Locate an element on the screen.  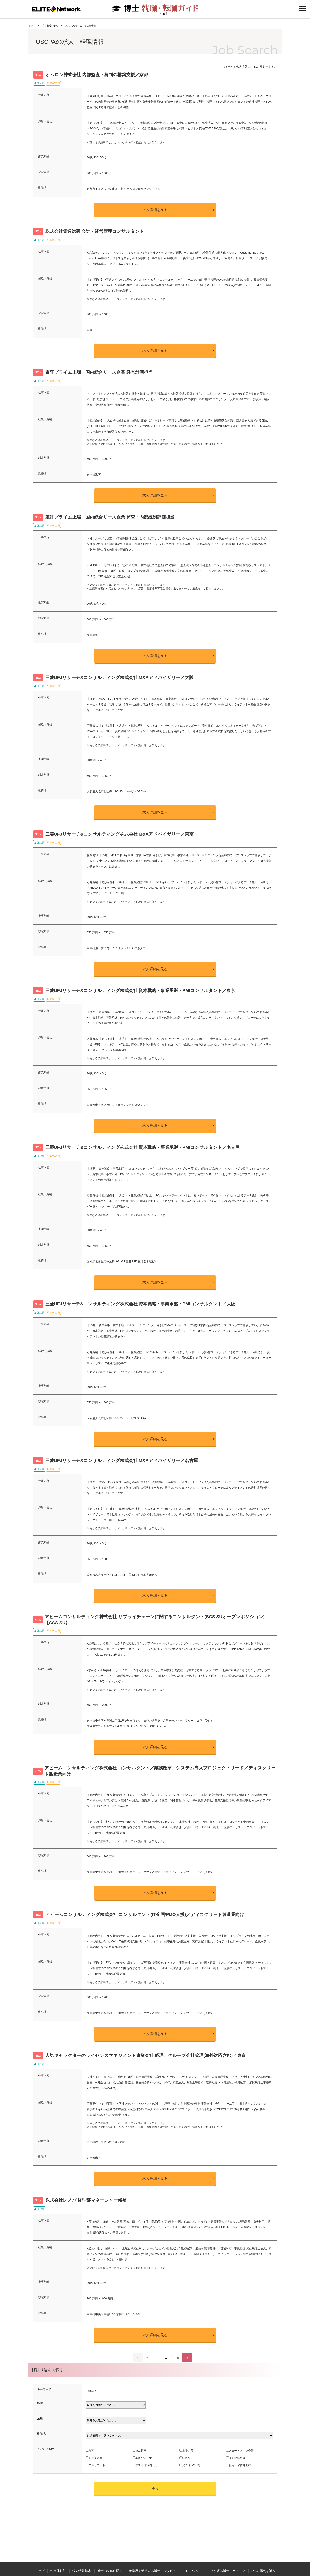
個人情報保護方針 is located at coordinates (214, 2558).